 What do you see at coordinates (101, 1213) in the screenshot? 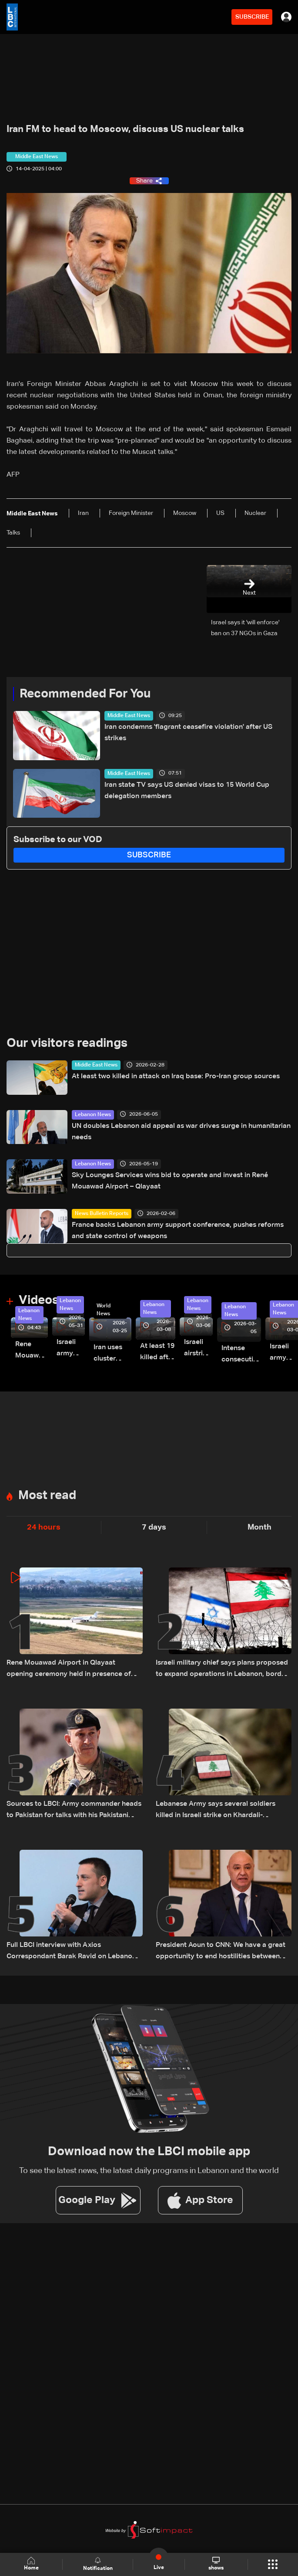
I see `News Bulletin Reports` at bounding box center [101, 1213].